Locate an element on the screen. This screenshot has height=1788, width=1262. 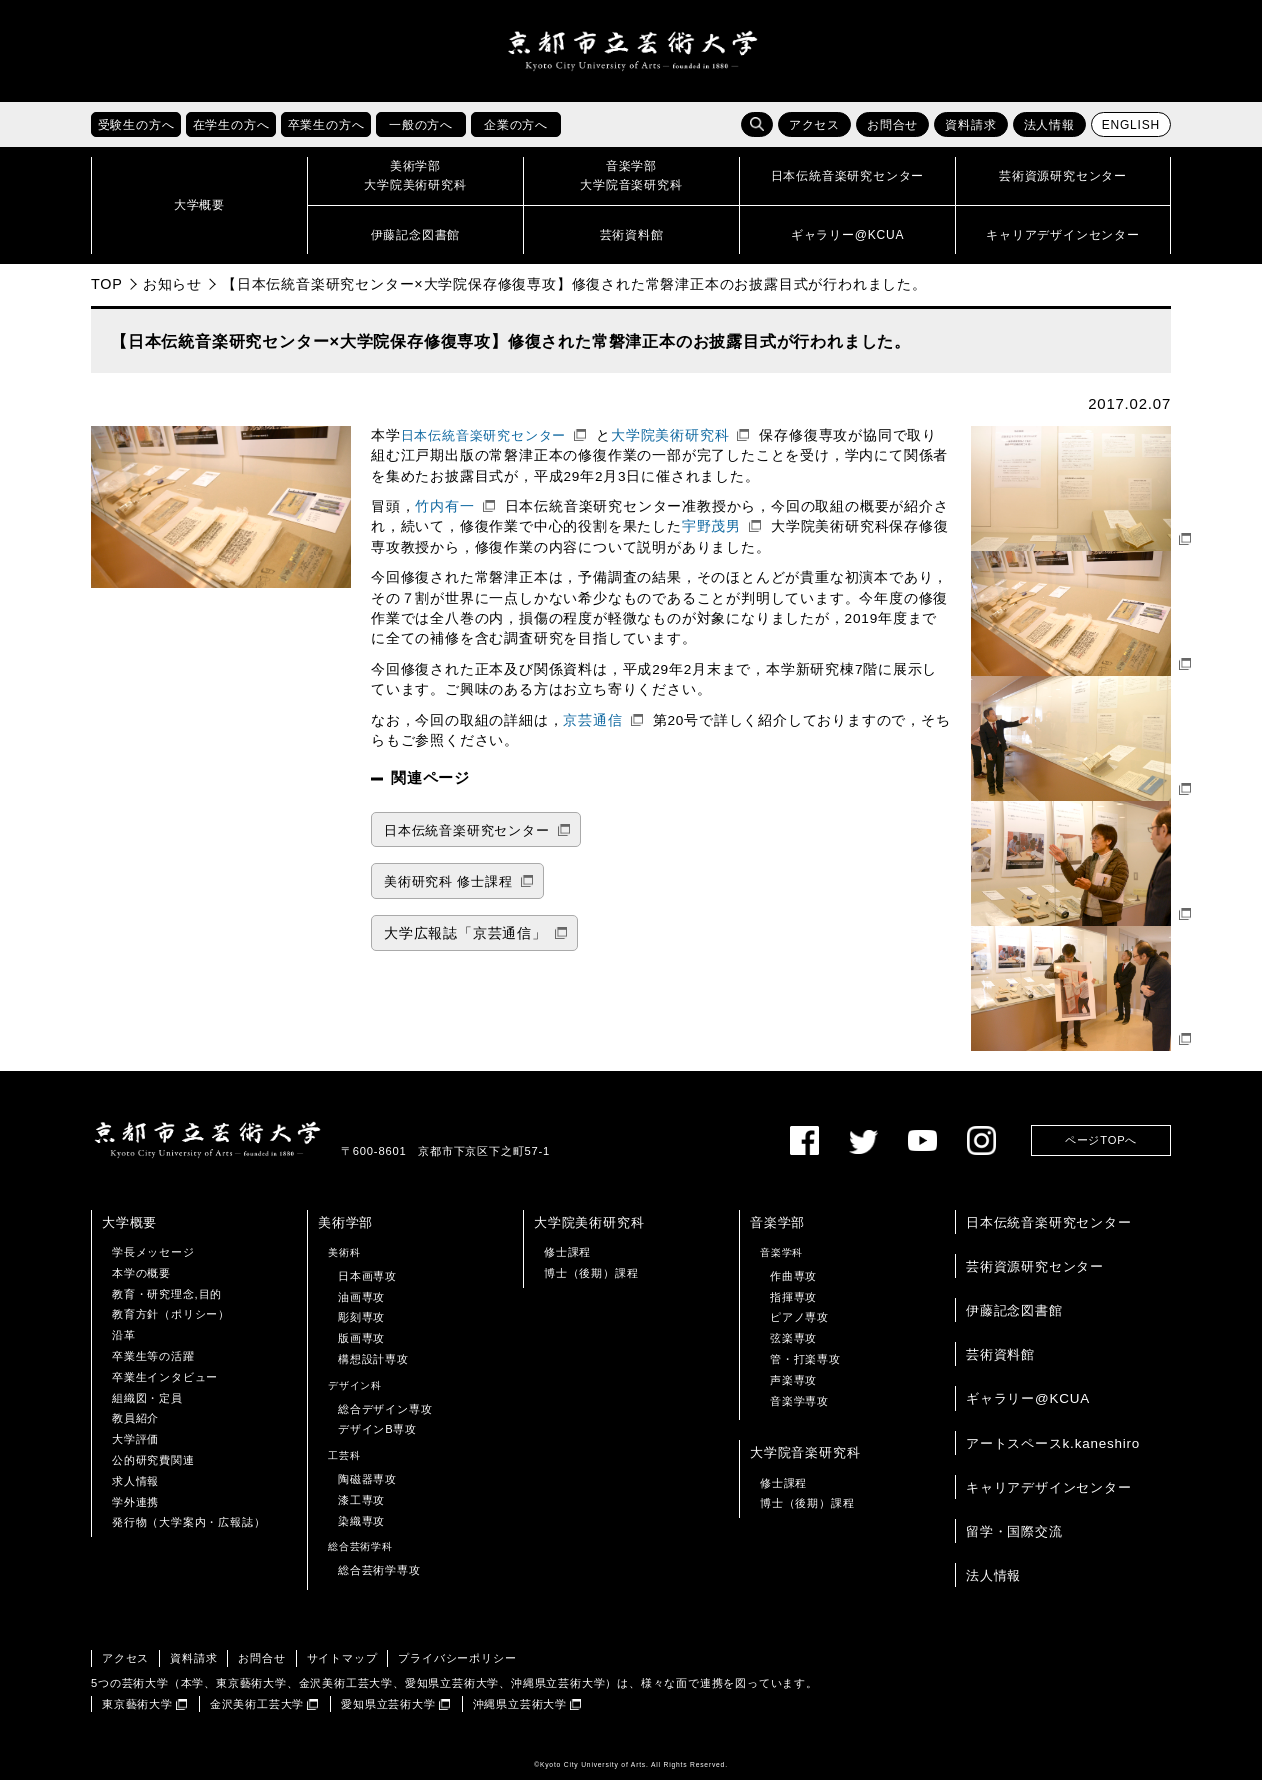
ENGLISH is located at coordinates (1131, 133).